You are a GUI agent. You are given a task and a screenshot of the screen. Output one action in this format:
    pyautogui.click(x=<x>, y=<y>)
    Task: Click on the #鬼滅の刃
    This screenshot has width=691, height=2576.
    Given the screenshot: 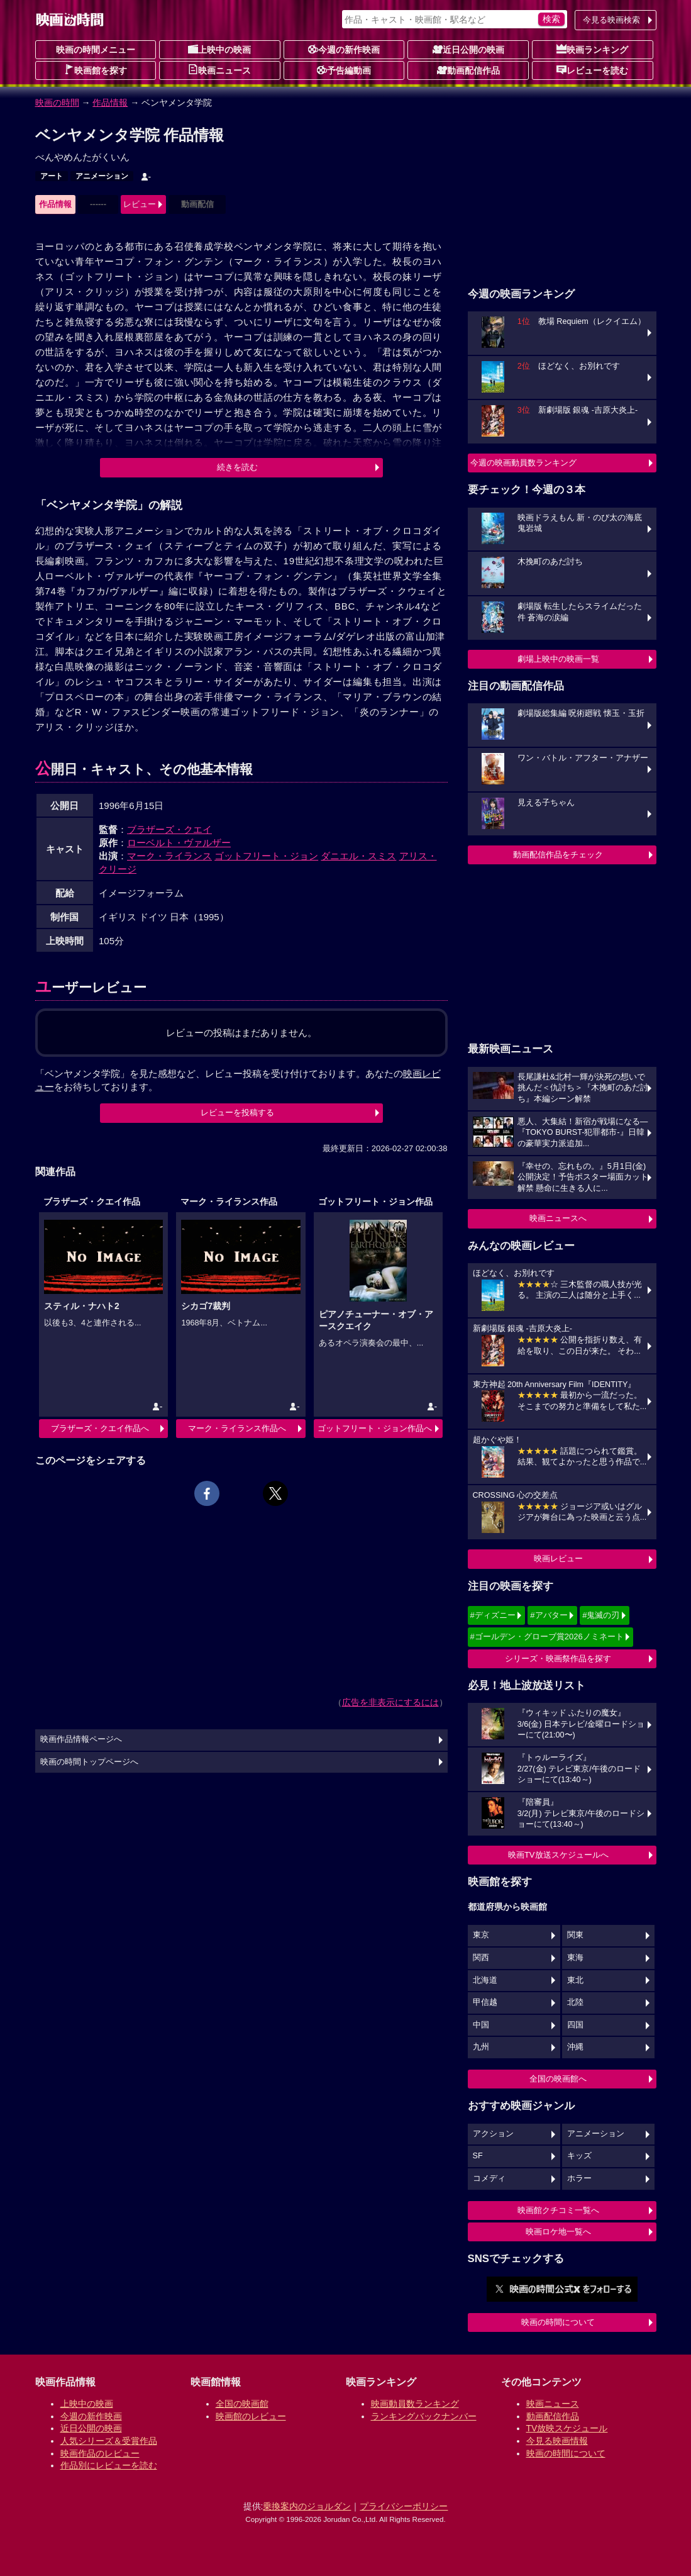 What is the action you would take?
    pyautogui.click(x=600, y=1615)
    